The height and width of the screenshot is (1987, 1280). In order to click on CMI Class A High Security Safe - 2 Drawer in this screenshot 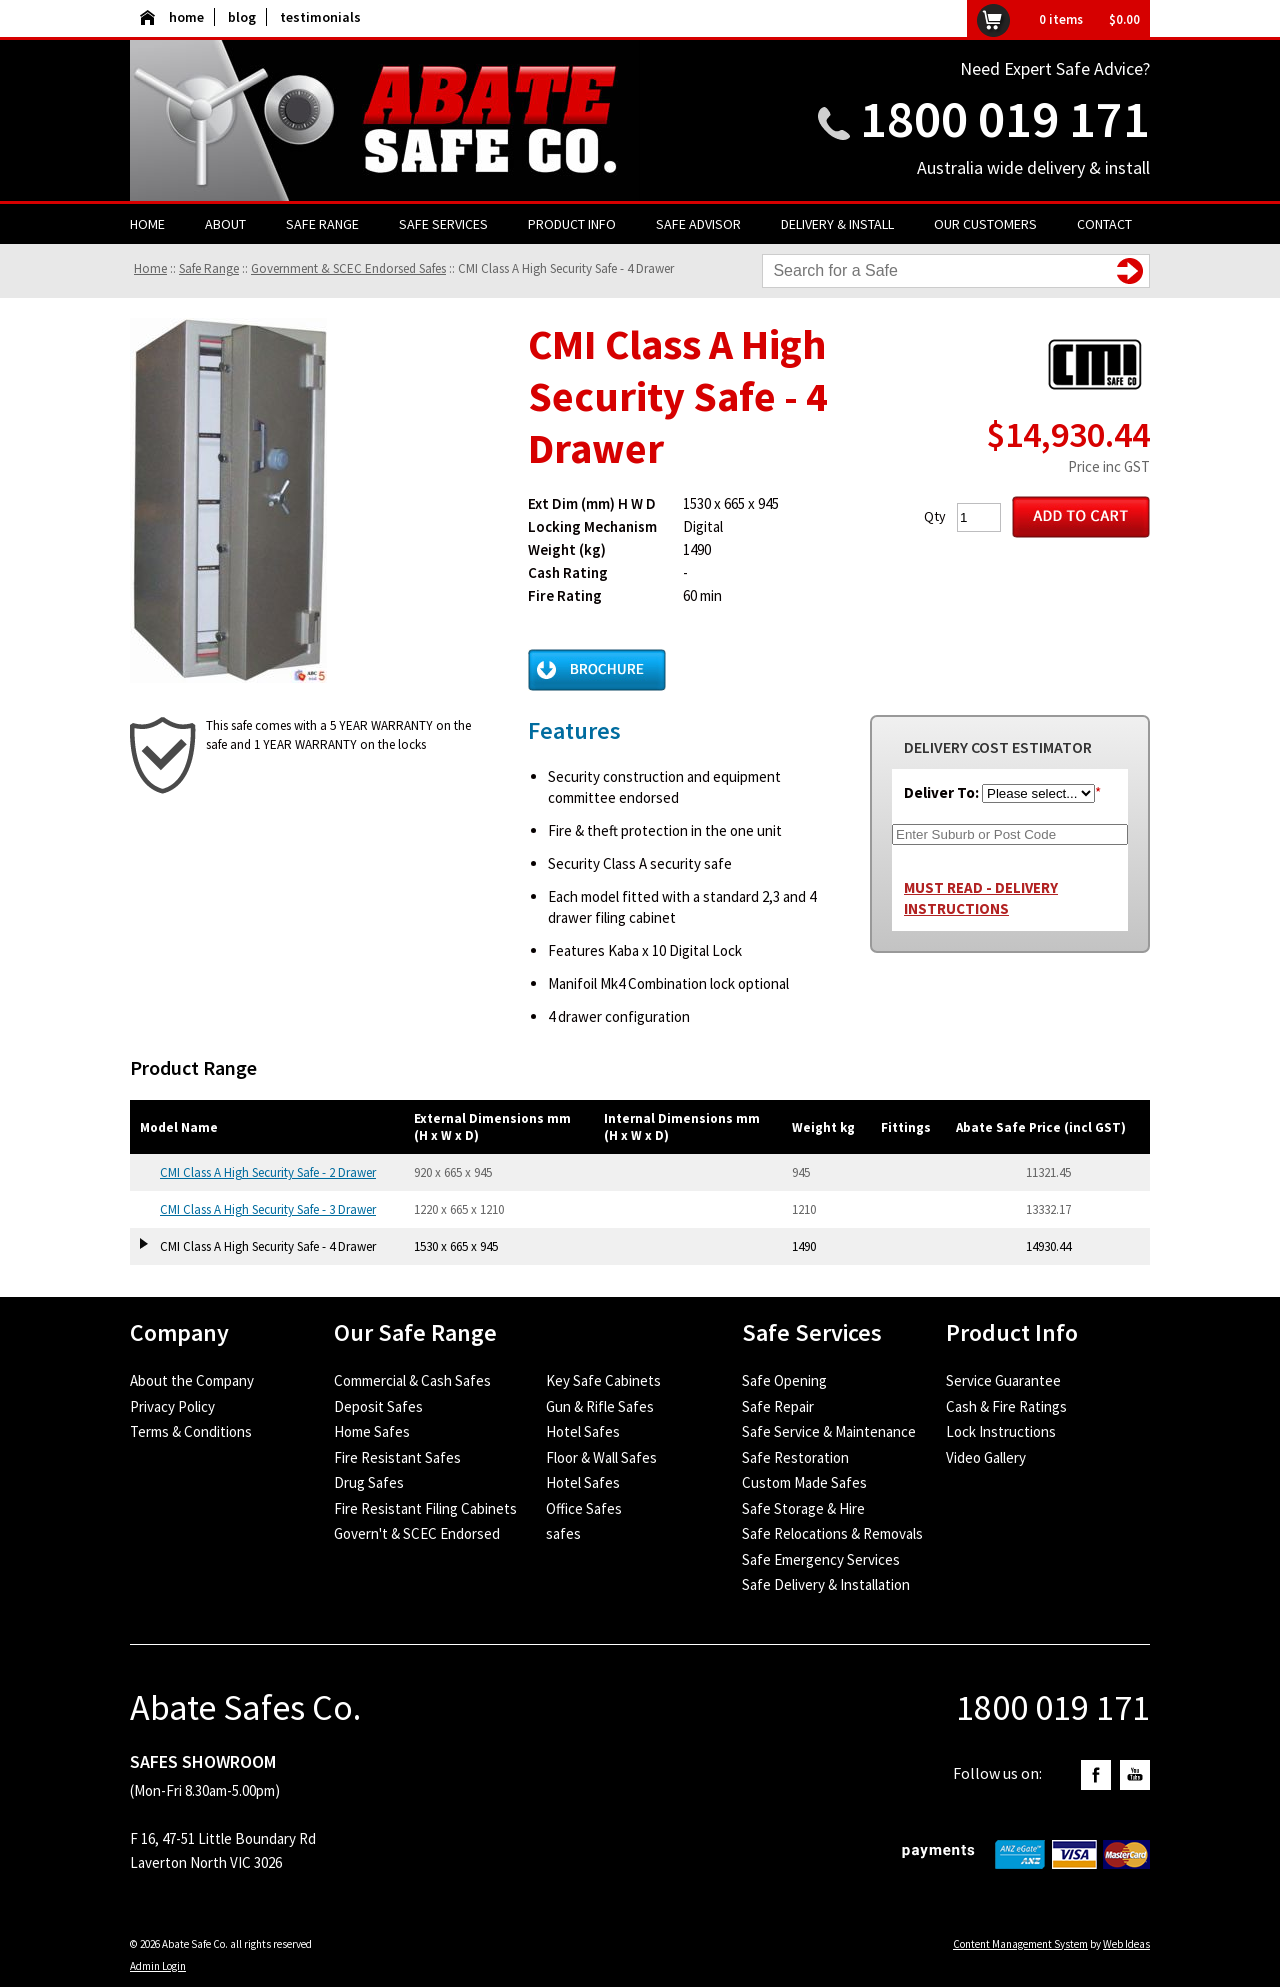, I will do `click(268, 1172)`.